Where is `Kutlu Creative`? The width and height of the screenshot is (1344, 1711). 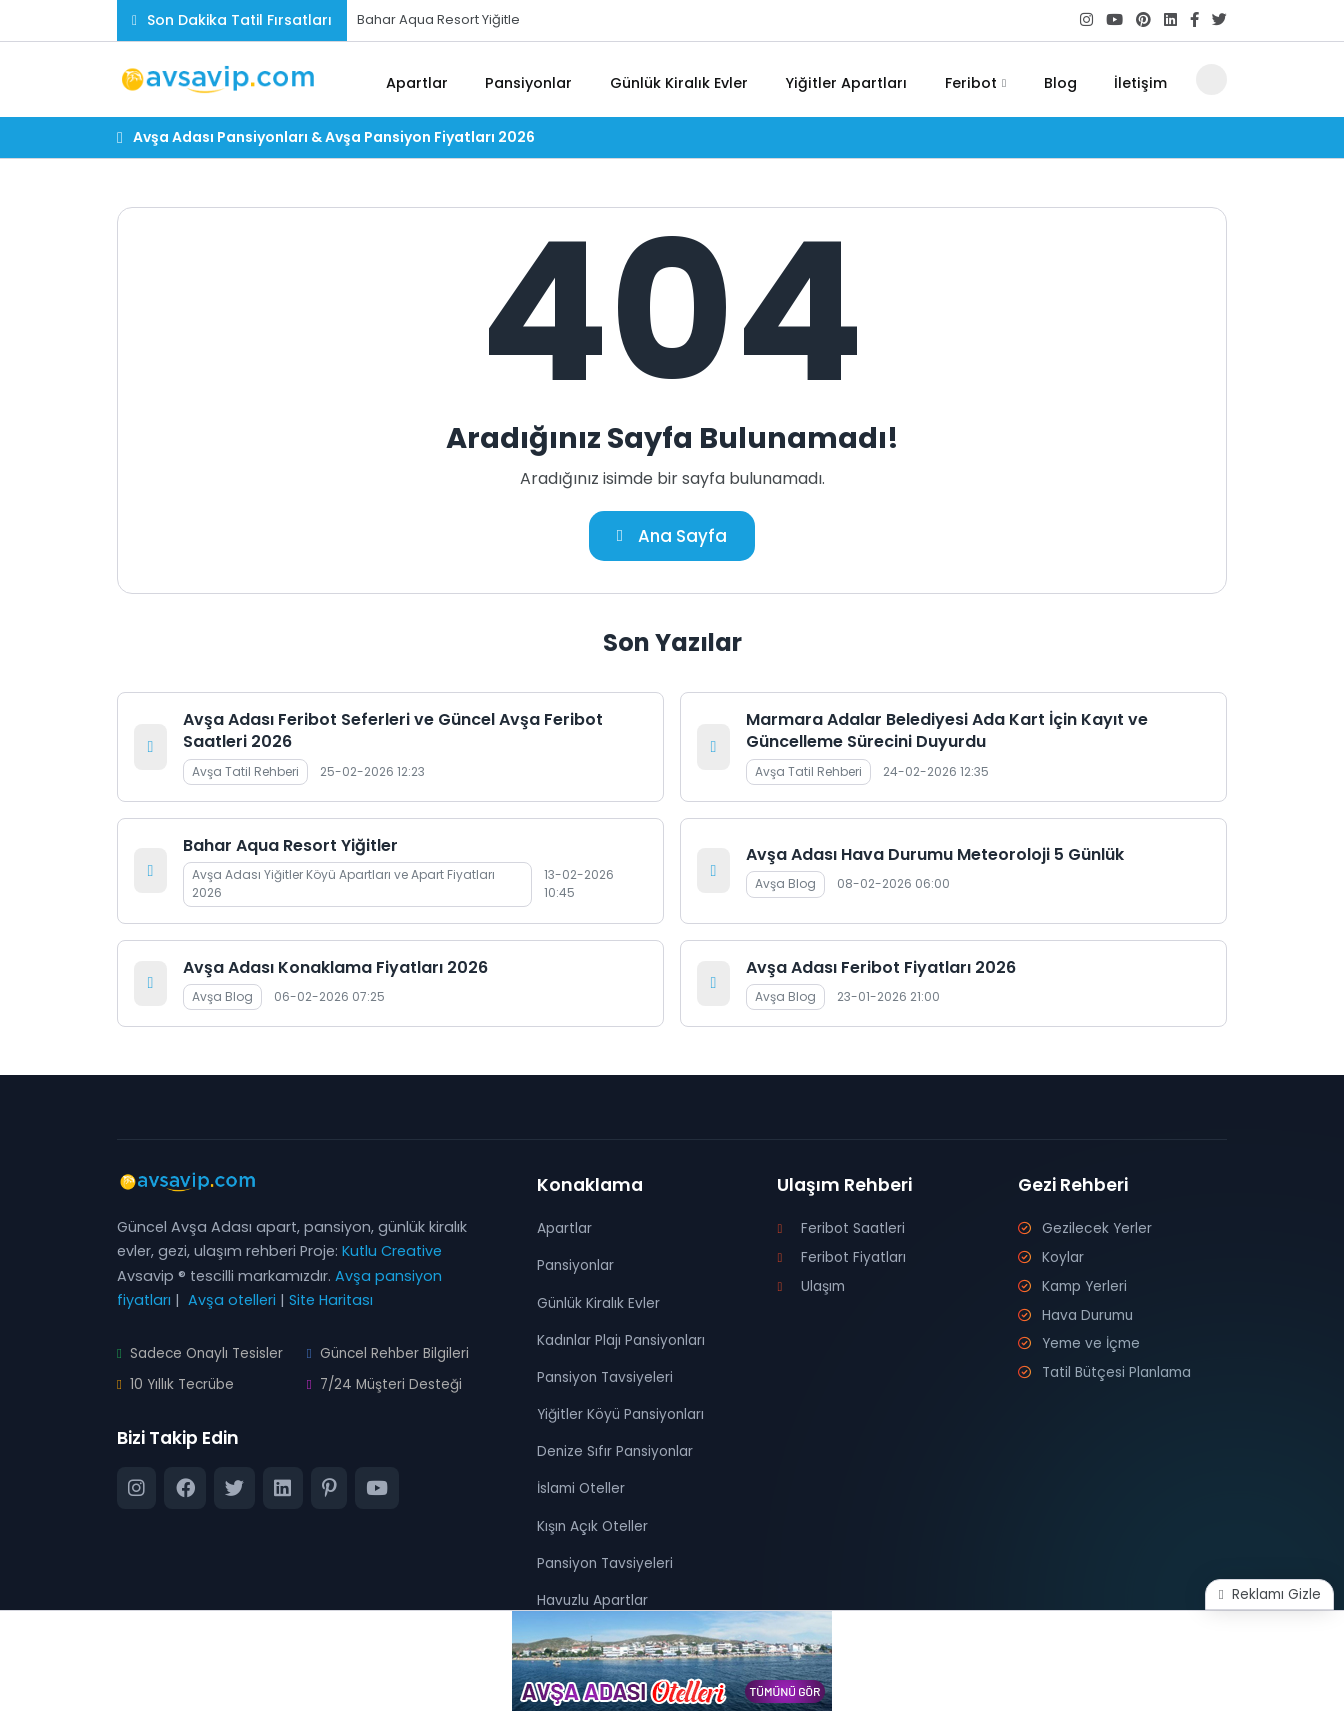
Kutlu Creative is located at coordinates (392, 1252).